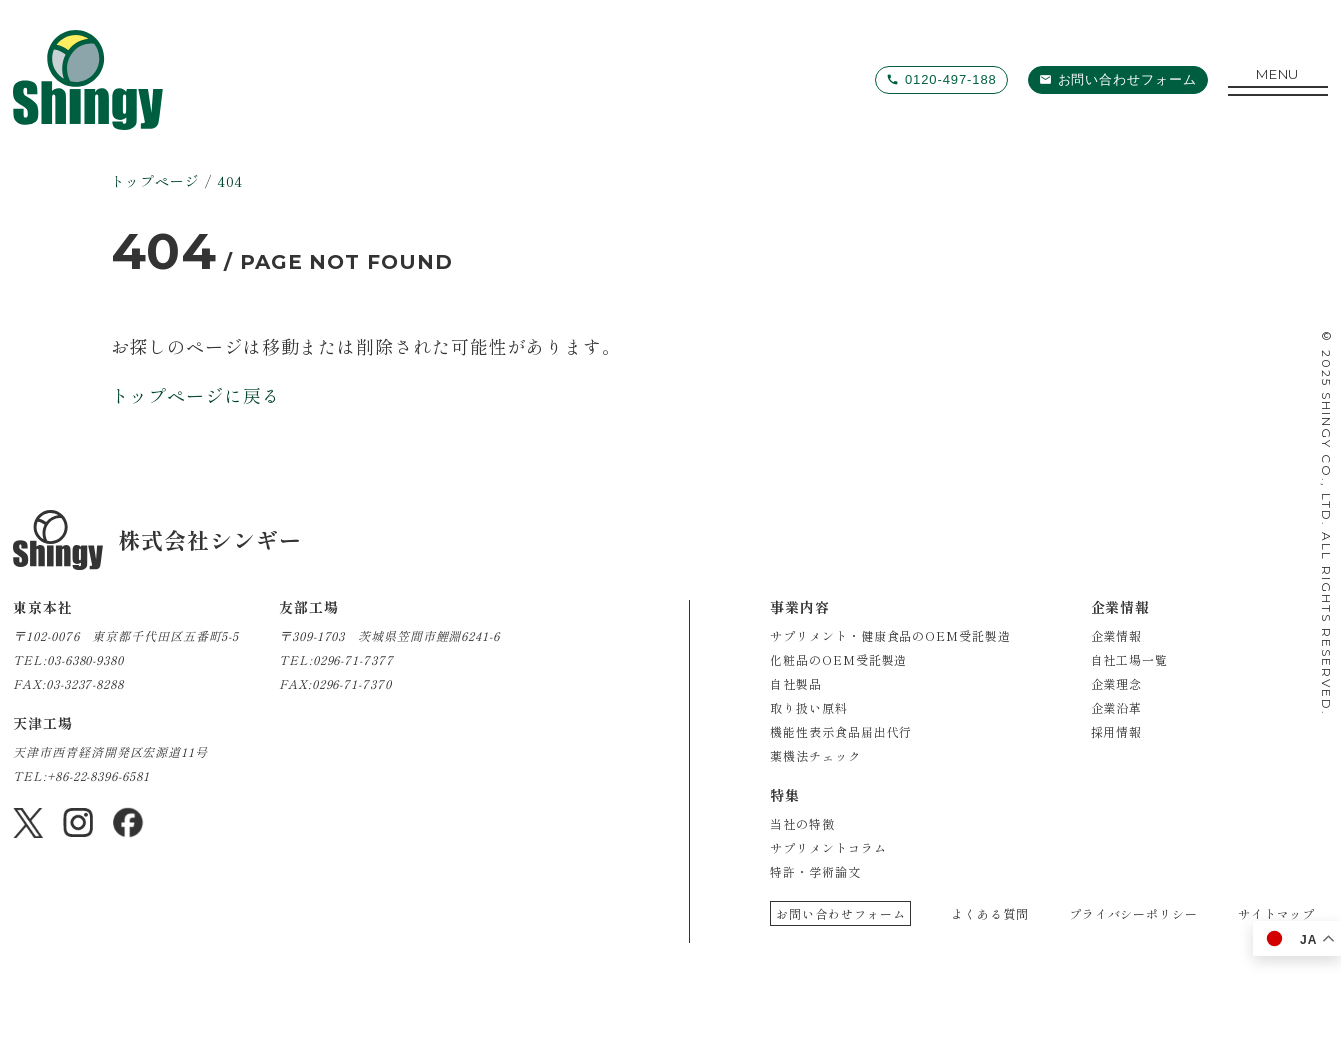  What do you see at coordinates (85, 659) in the screenshot?
I see `03-6380-9380` at bounding box center [85, 659].